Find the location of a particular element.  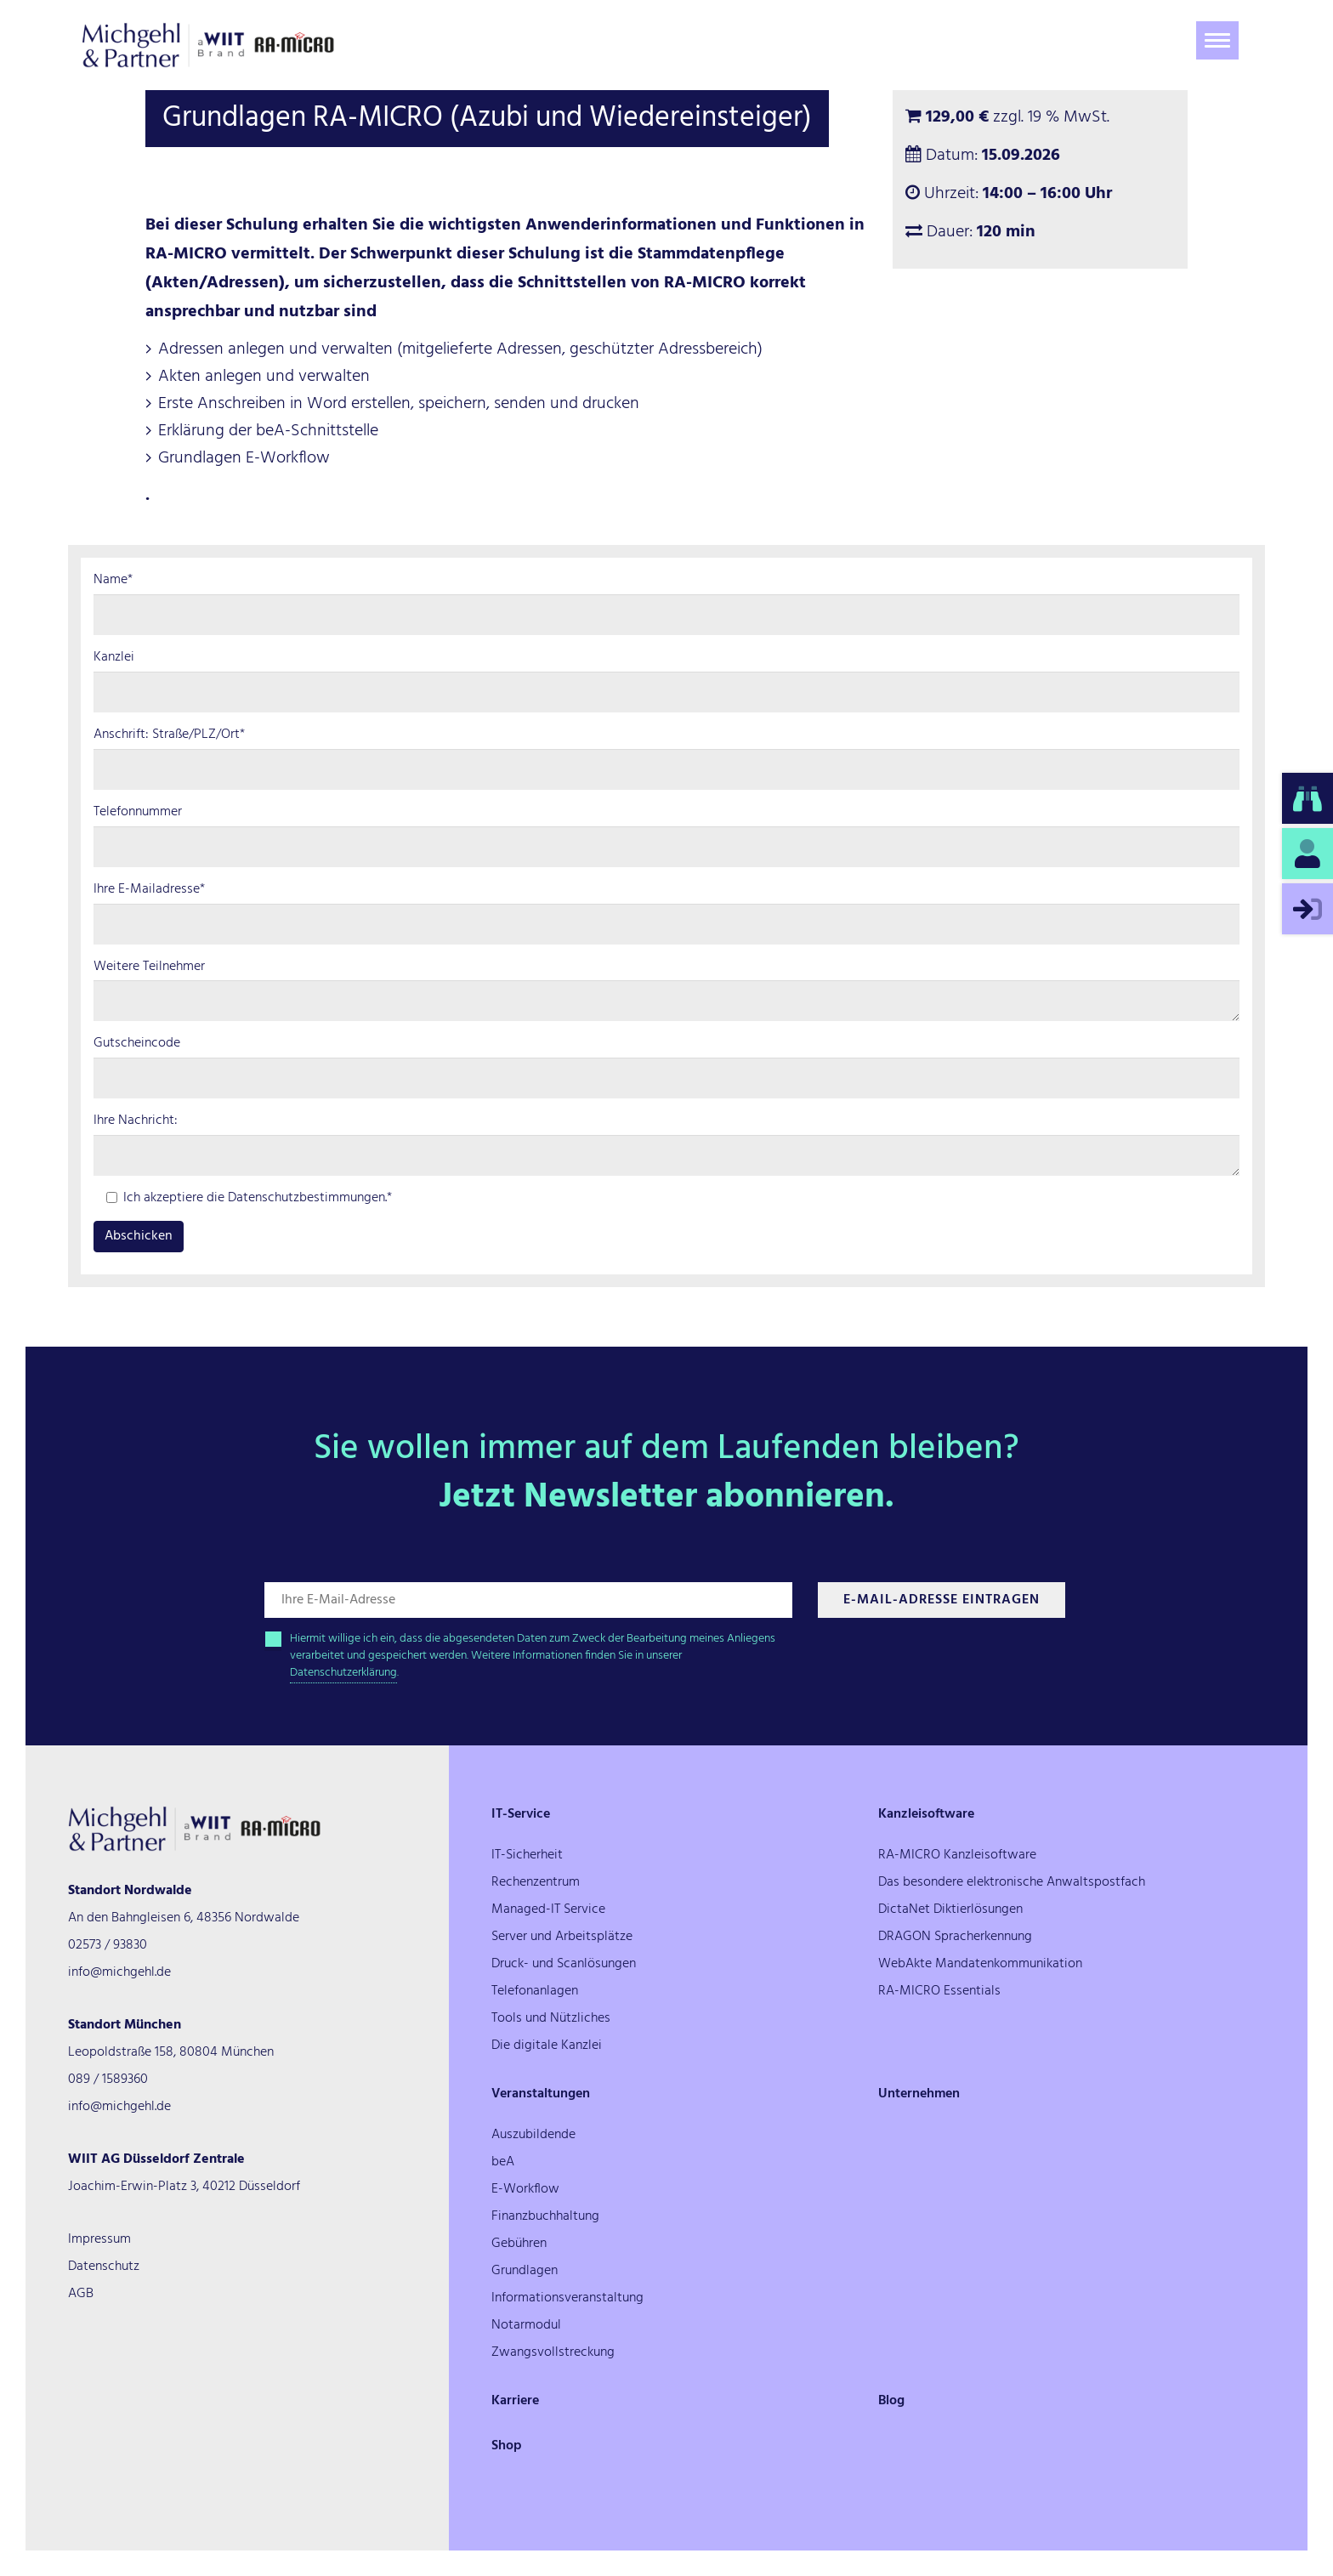

Managed-IT Service is located at coordinates (548, 1909).